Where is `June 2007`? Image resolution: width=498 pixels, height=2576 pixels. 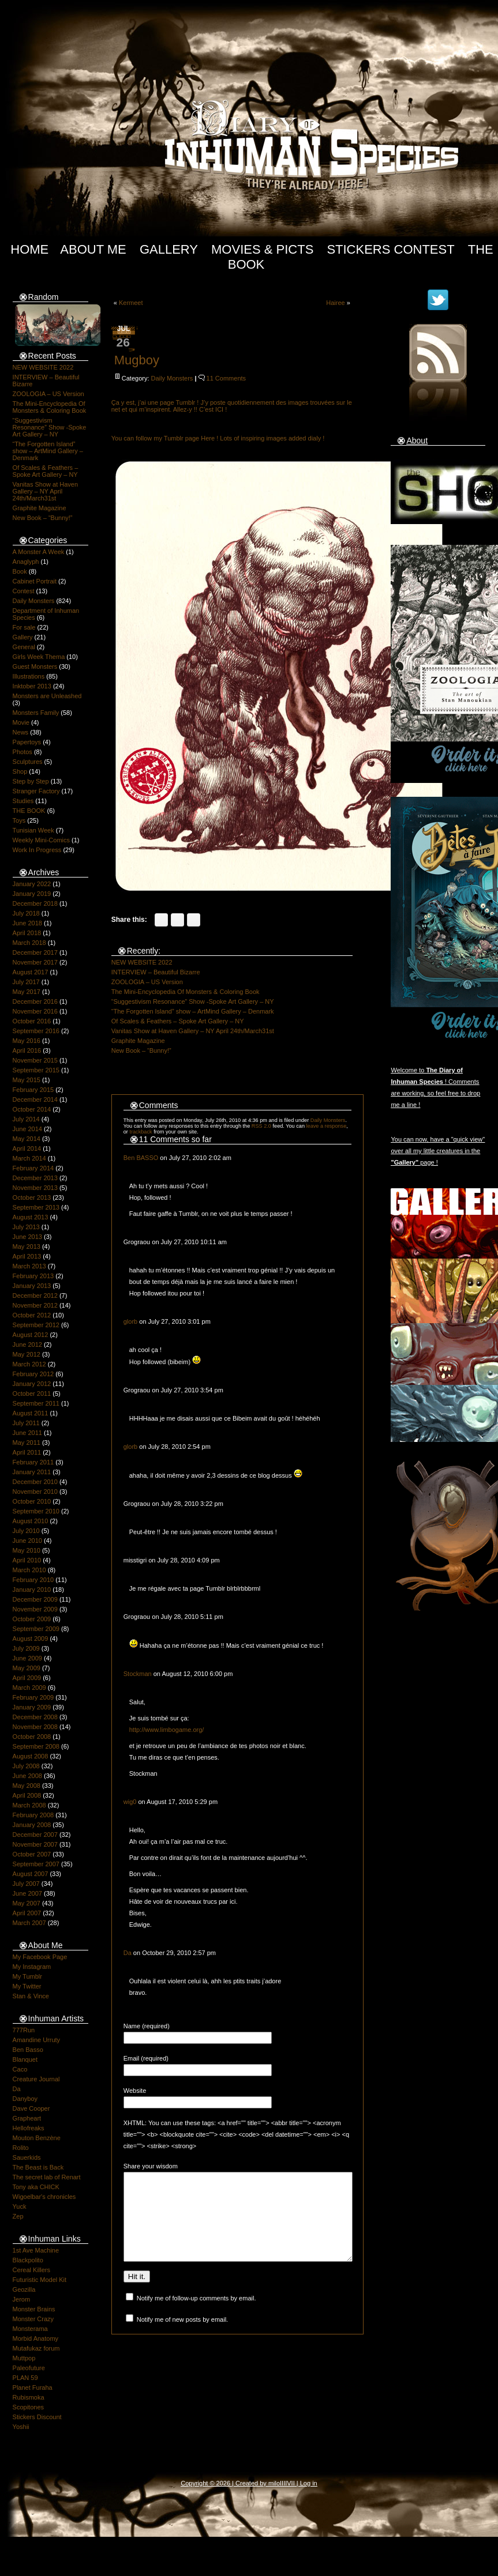 June 2007 is located at coordinates (27, 1893).